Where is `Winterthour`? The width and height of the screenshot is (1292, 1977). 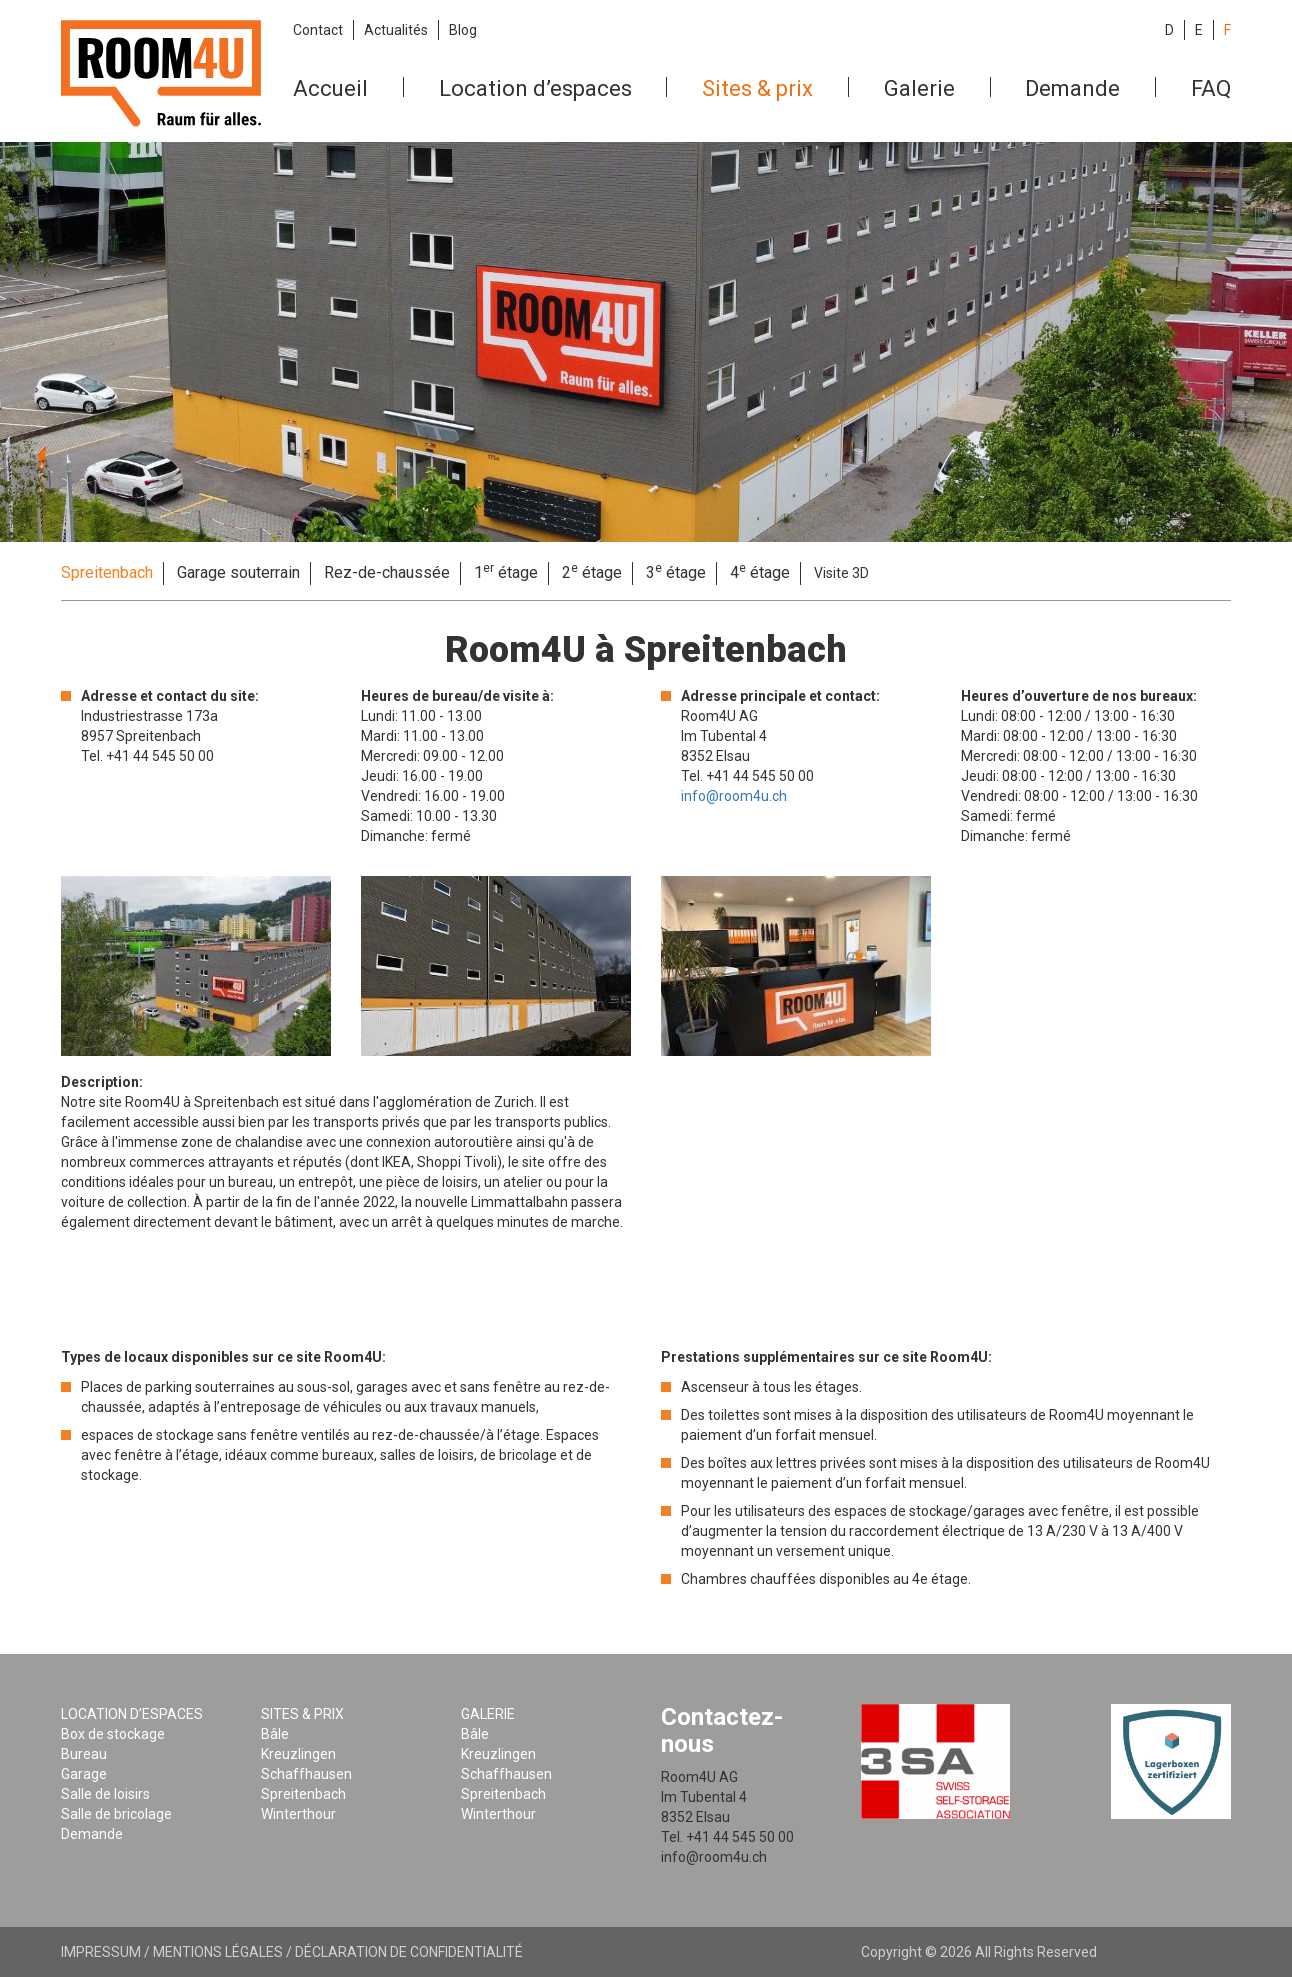 Winterthour is located at coordinates (298, 1814).